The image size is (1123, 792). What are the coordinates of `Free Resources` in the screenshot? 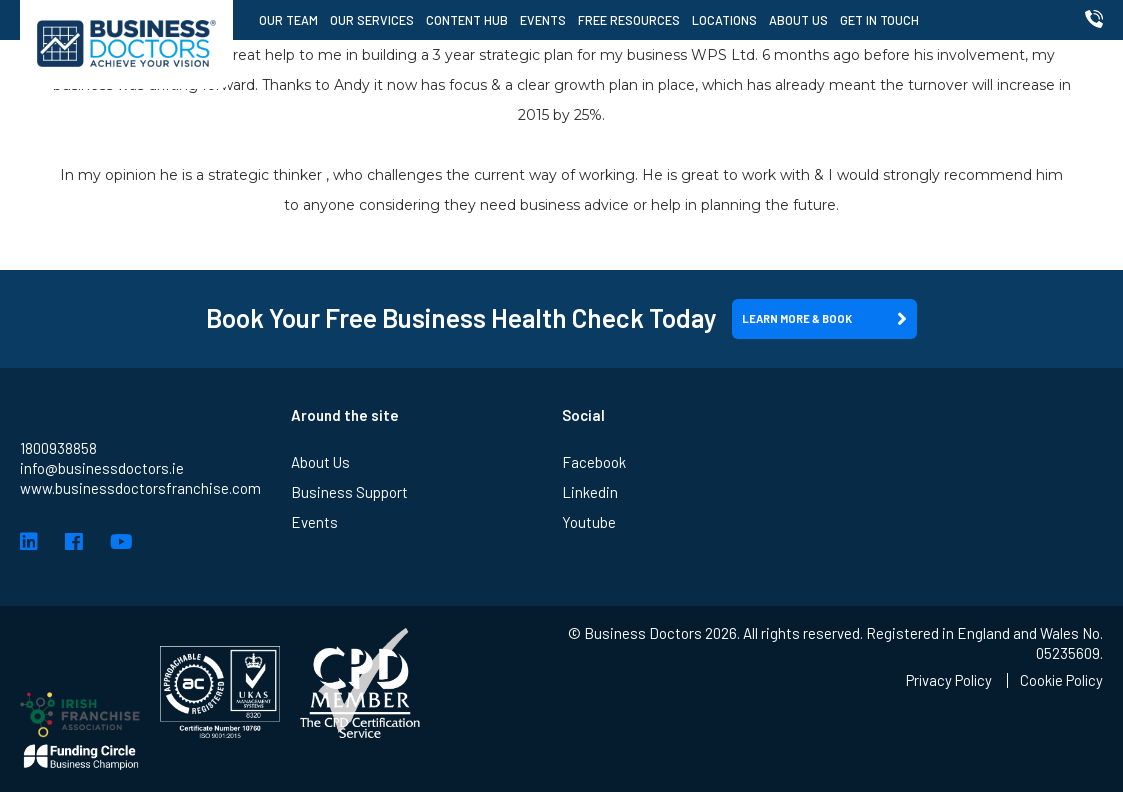 It's located at (631, 20).